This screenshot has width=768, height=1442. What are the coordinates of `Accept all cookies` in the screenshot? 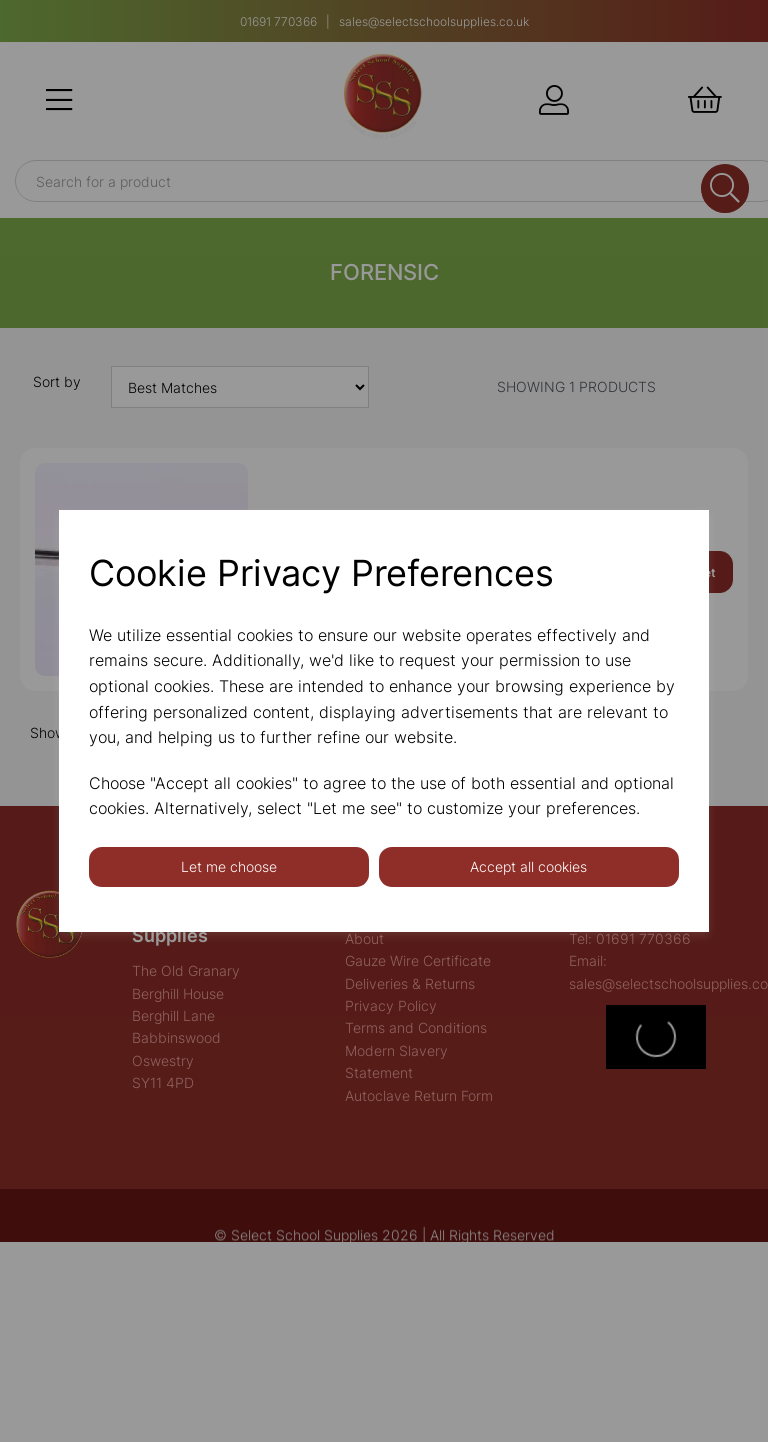 It's located at (528, 866).